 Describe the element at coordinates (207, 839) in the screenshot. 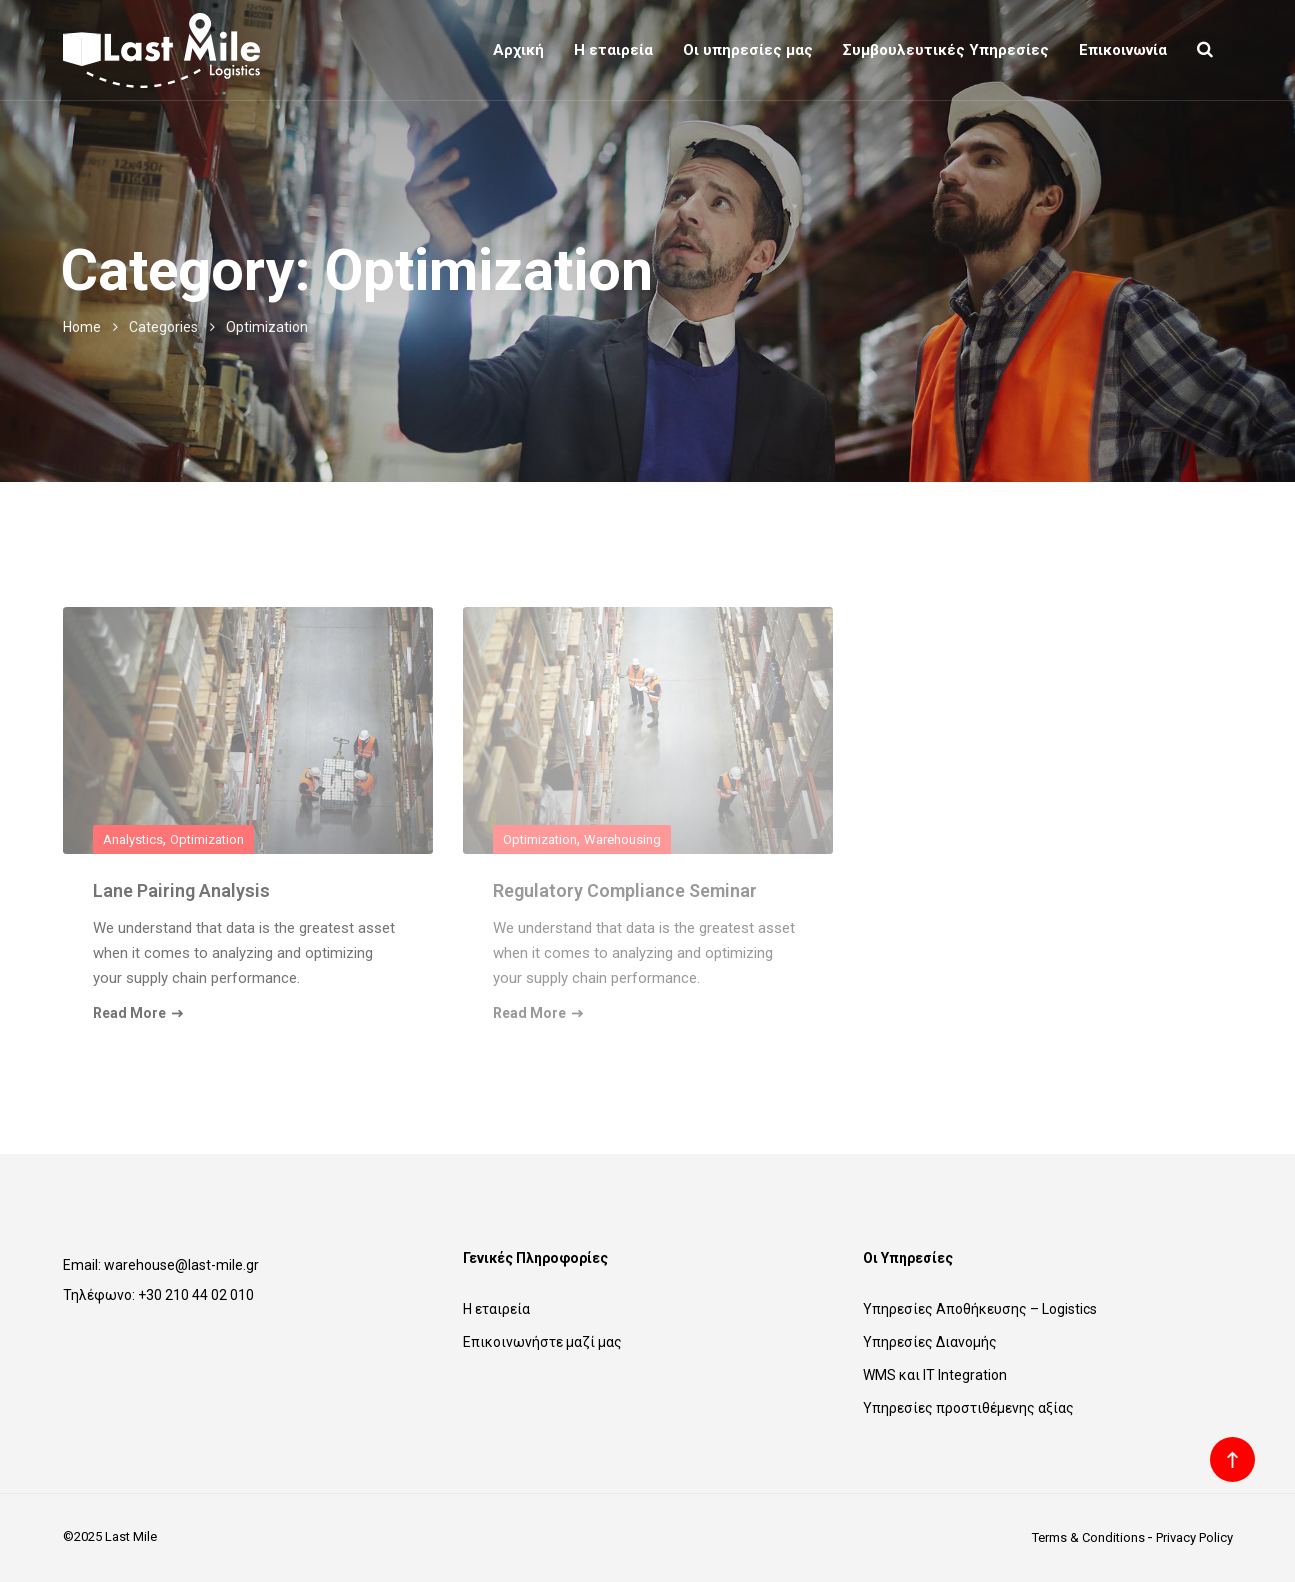

I see `Optimization` at that location.